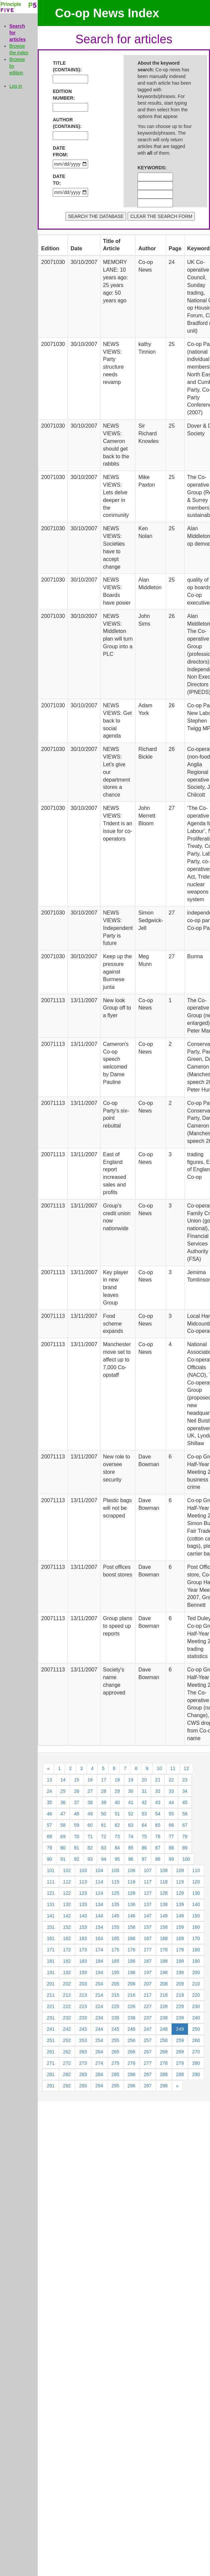 The image size is (210, 2576). Describe the element at coordinates (49, 1859) in the screenshot. I see `90` at that location.